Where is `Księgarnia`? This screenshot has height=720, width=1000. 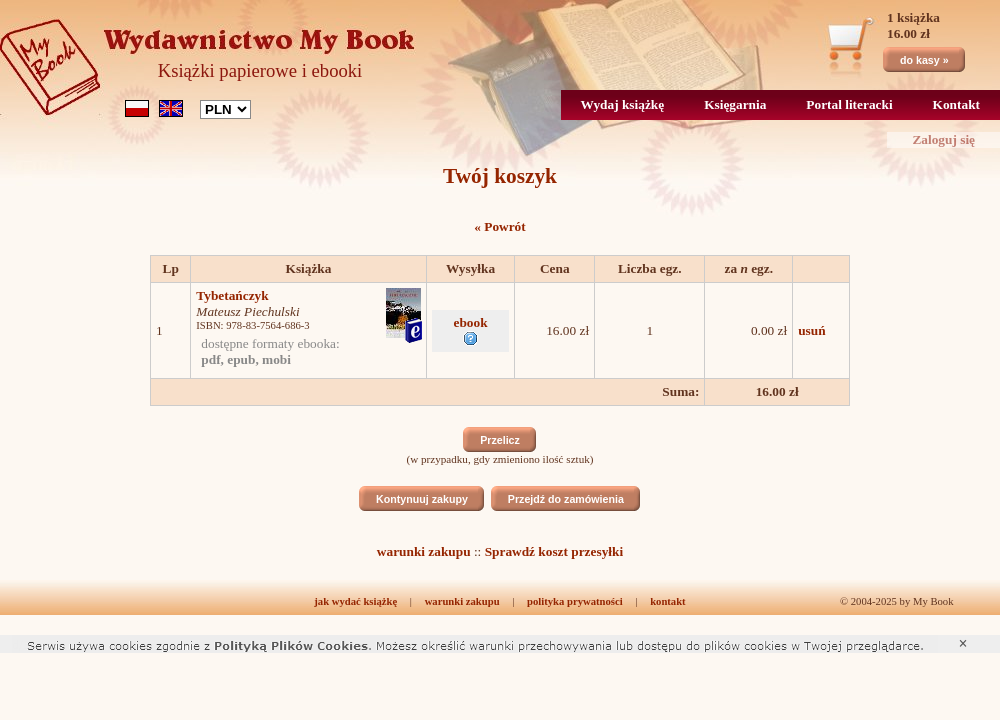
Księgarnia is located at coordinates (735, 104).